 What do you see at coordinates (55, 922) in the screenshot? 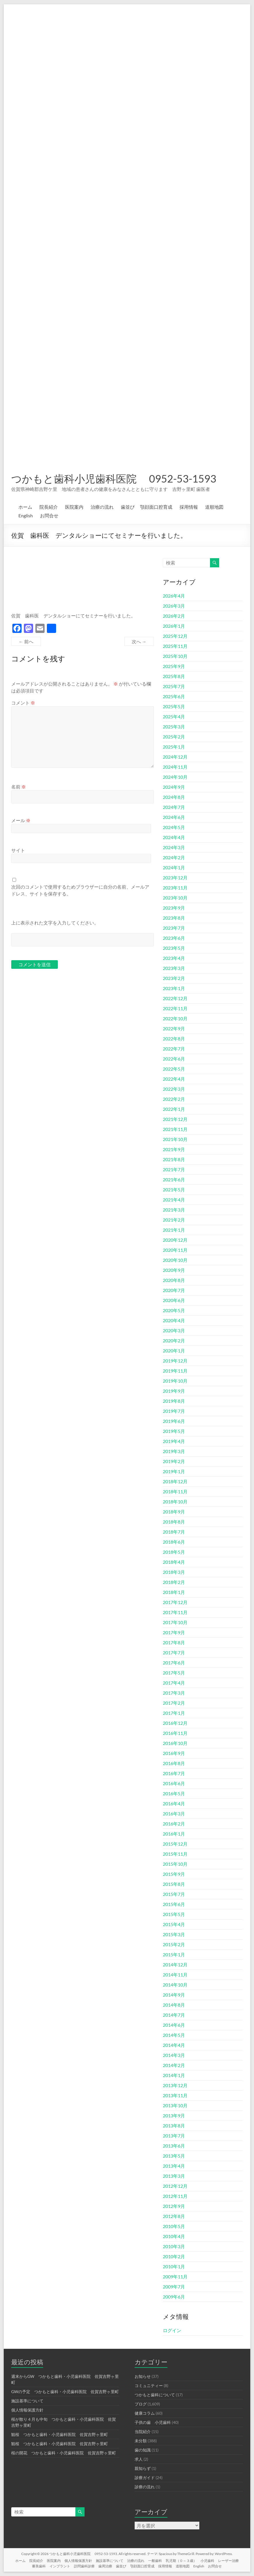
I see `上に表示された文字を入力してください。` at bounding box center [55, 922].